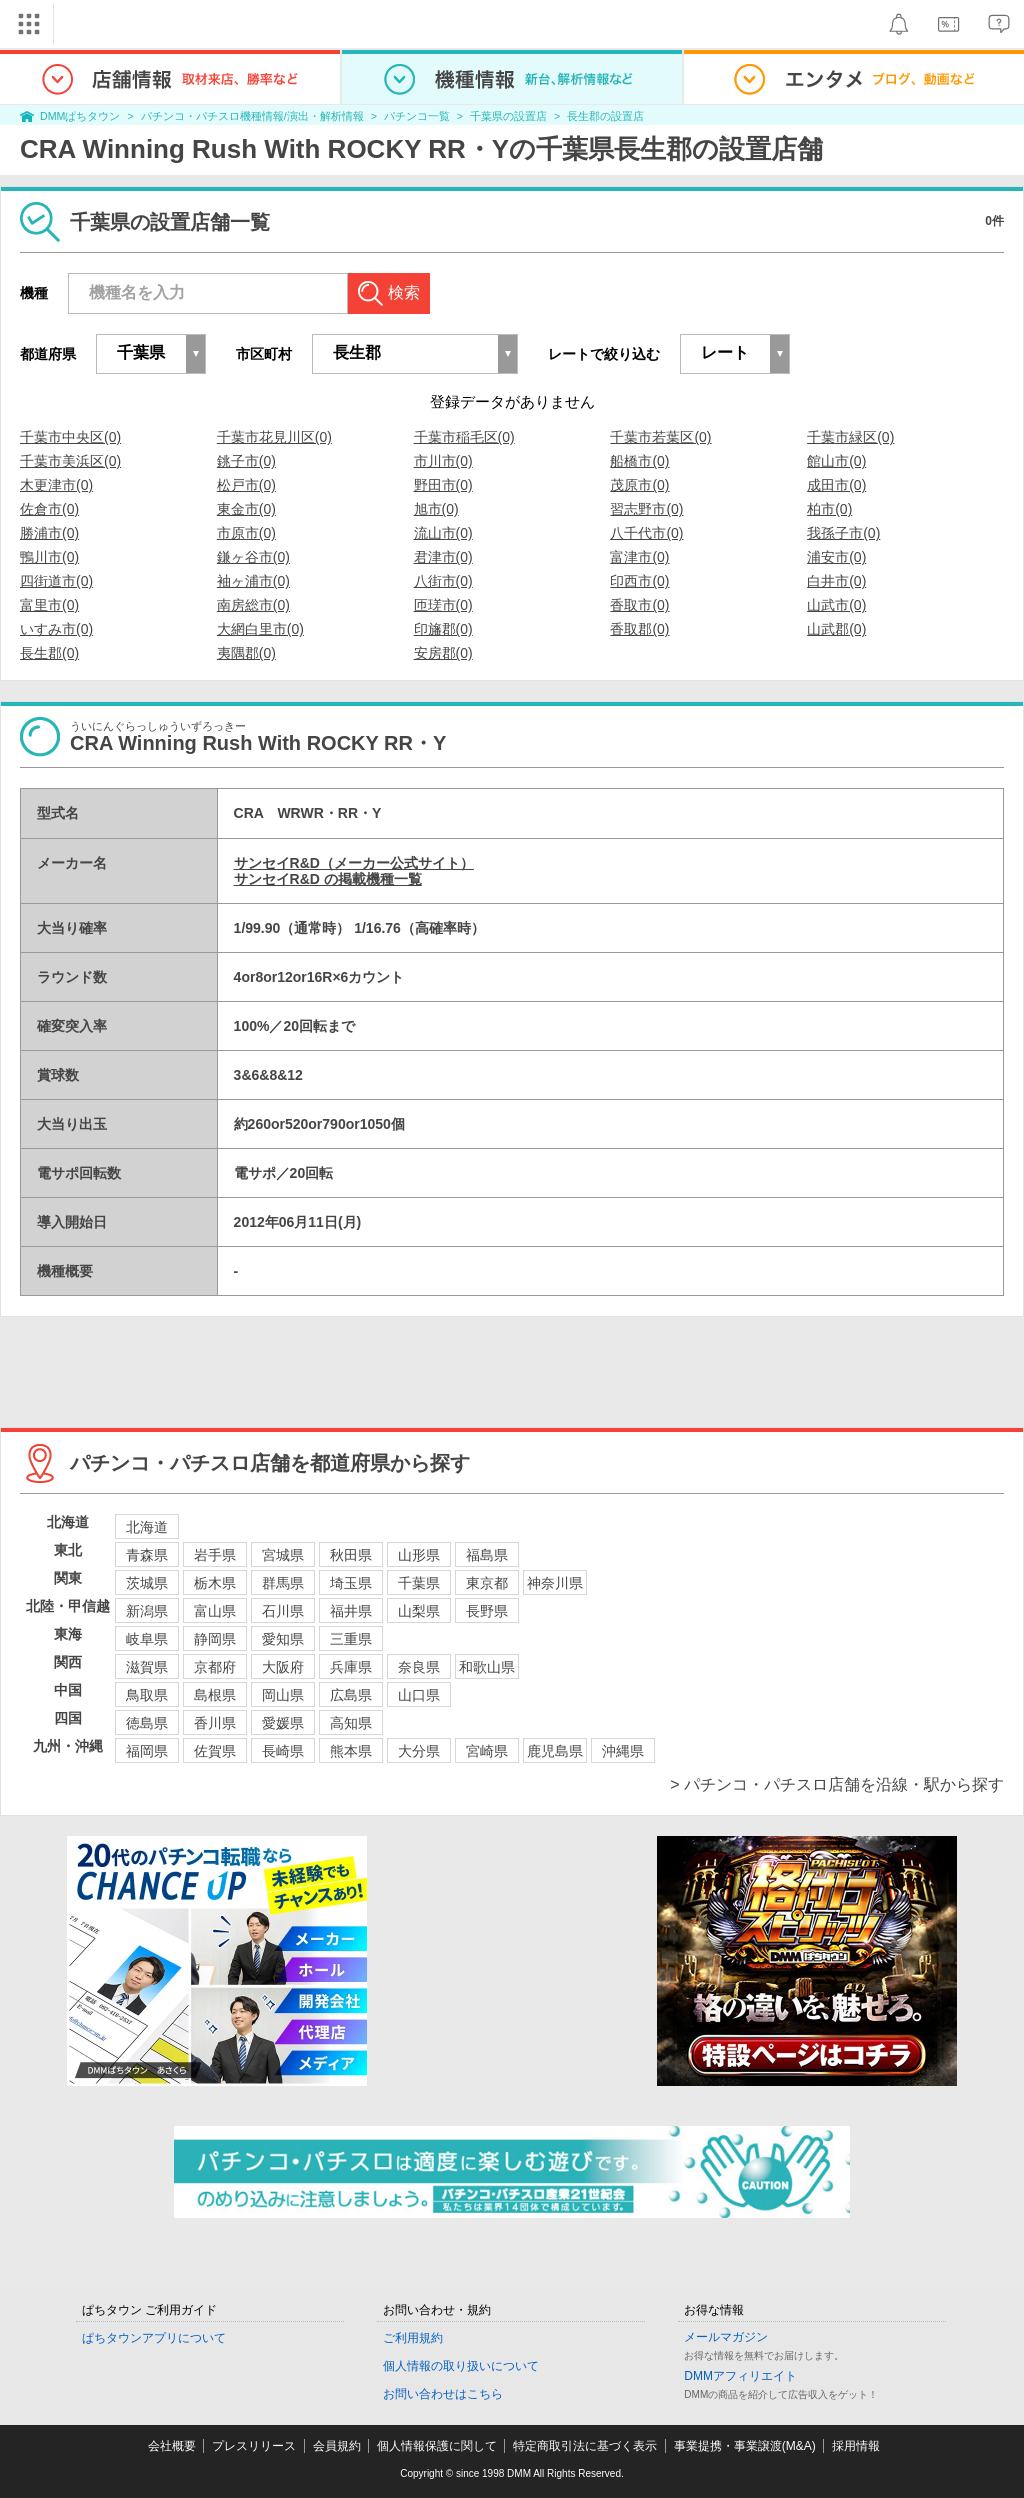 This screenshot has height=2498, width=1024. What do you see at coordinates (836, 605) in the screenshot?
I see `山武市(0)` at bounding box center [836, 605].